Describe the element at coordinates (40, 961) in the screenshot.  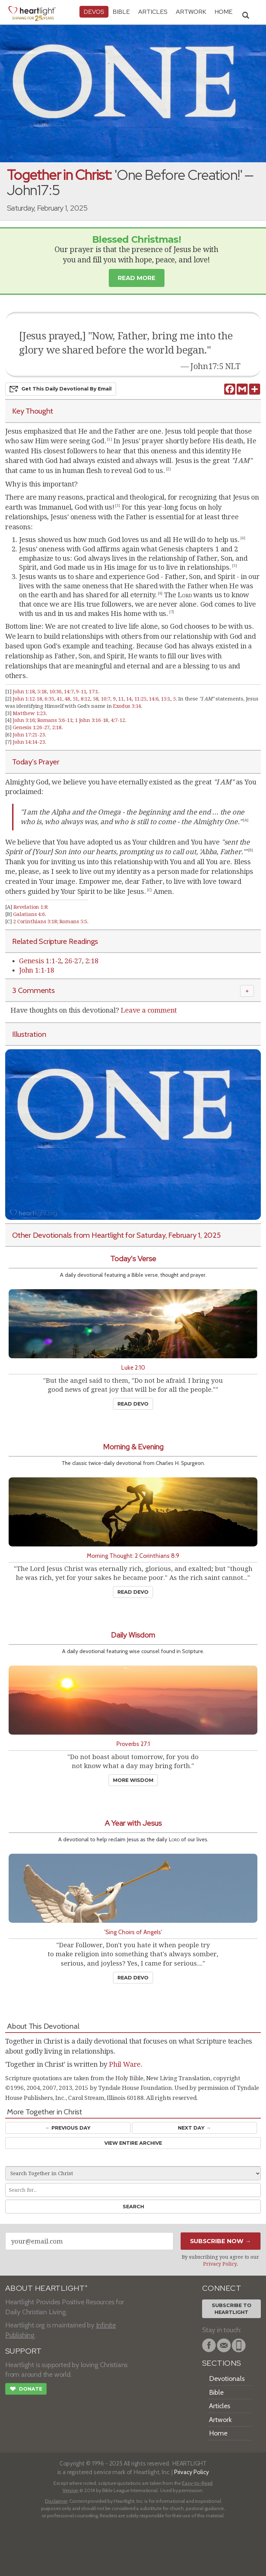
I see `Genesis 1:1-2` at that location.